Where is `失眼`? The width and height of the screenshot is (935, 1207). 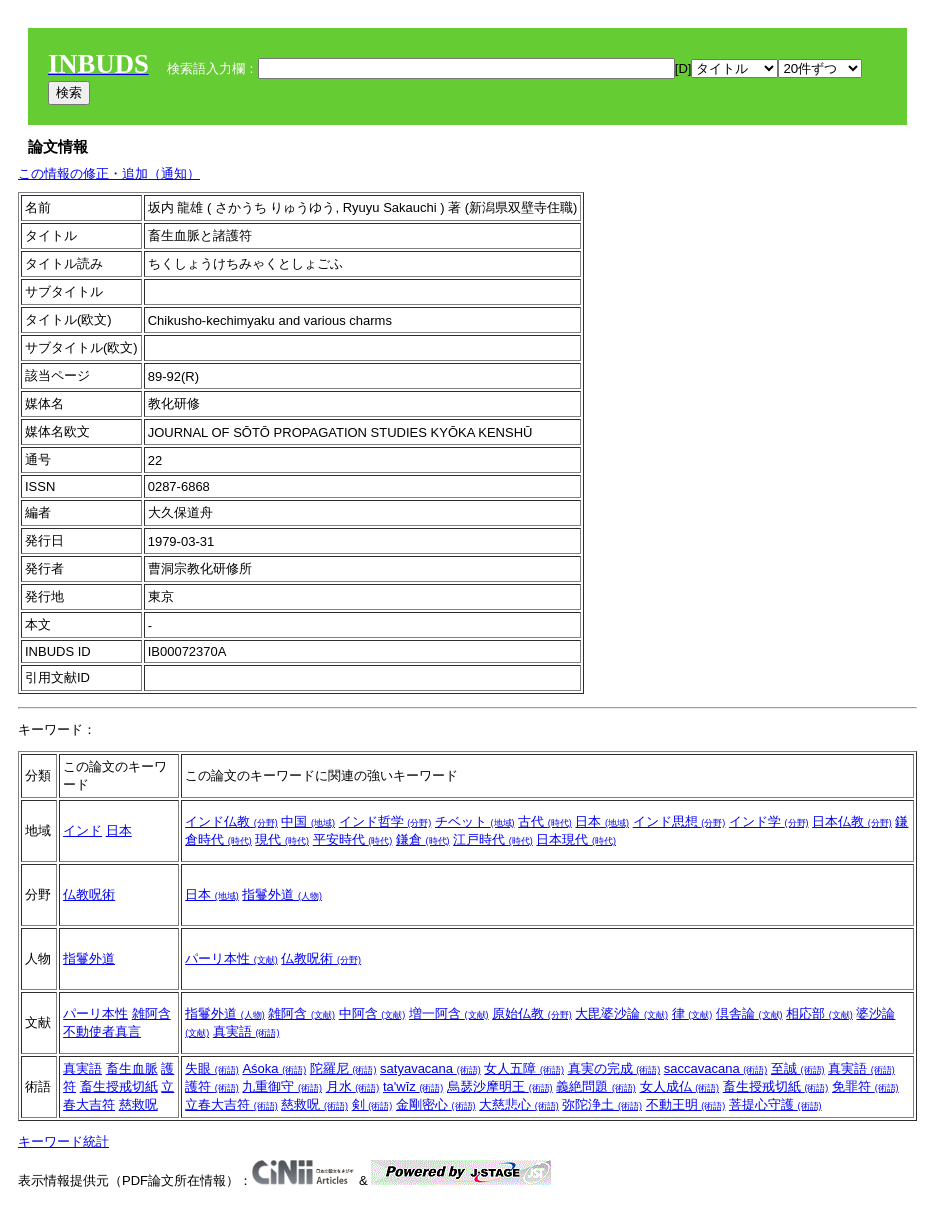
失眼 is located at coordinates (212, 1068).